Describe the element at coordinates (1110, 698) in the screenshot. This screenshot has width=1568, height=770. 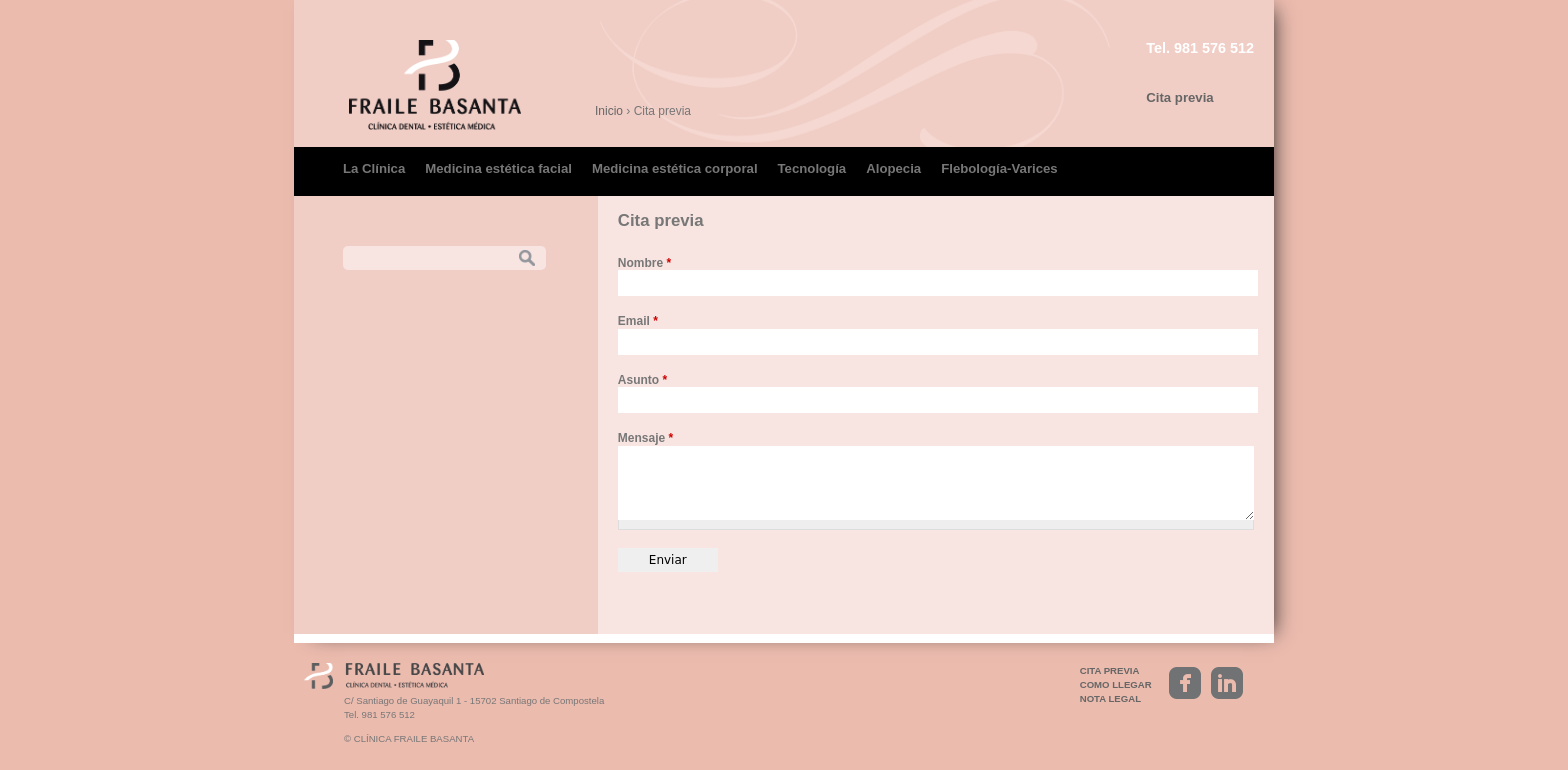
I see `Nota legal` at that location.